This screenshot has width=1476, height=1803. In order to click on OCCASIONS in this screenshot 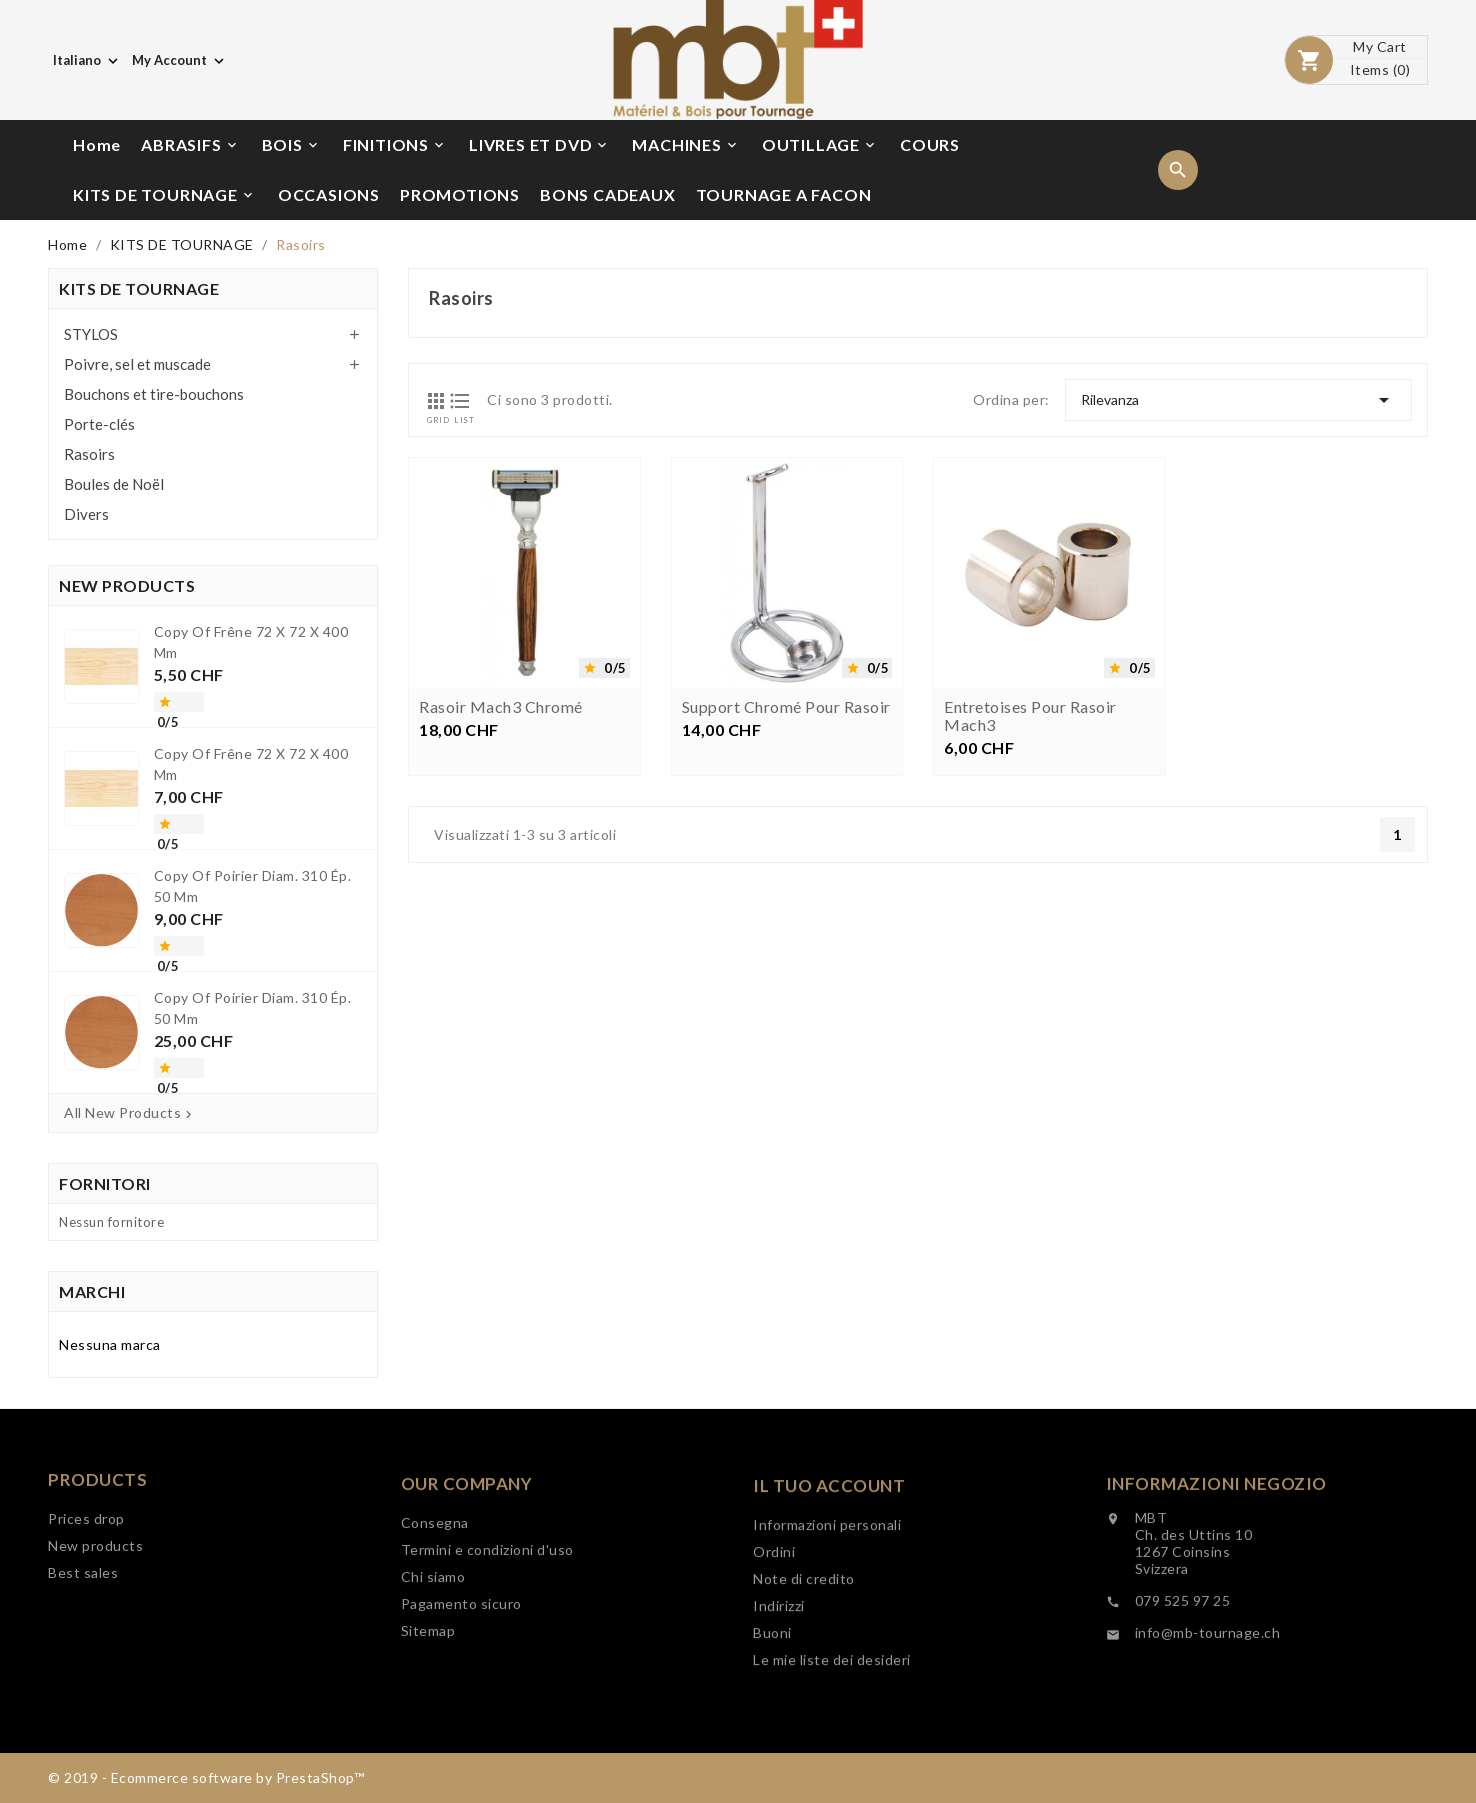, I will do `click(329, 194)`.